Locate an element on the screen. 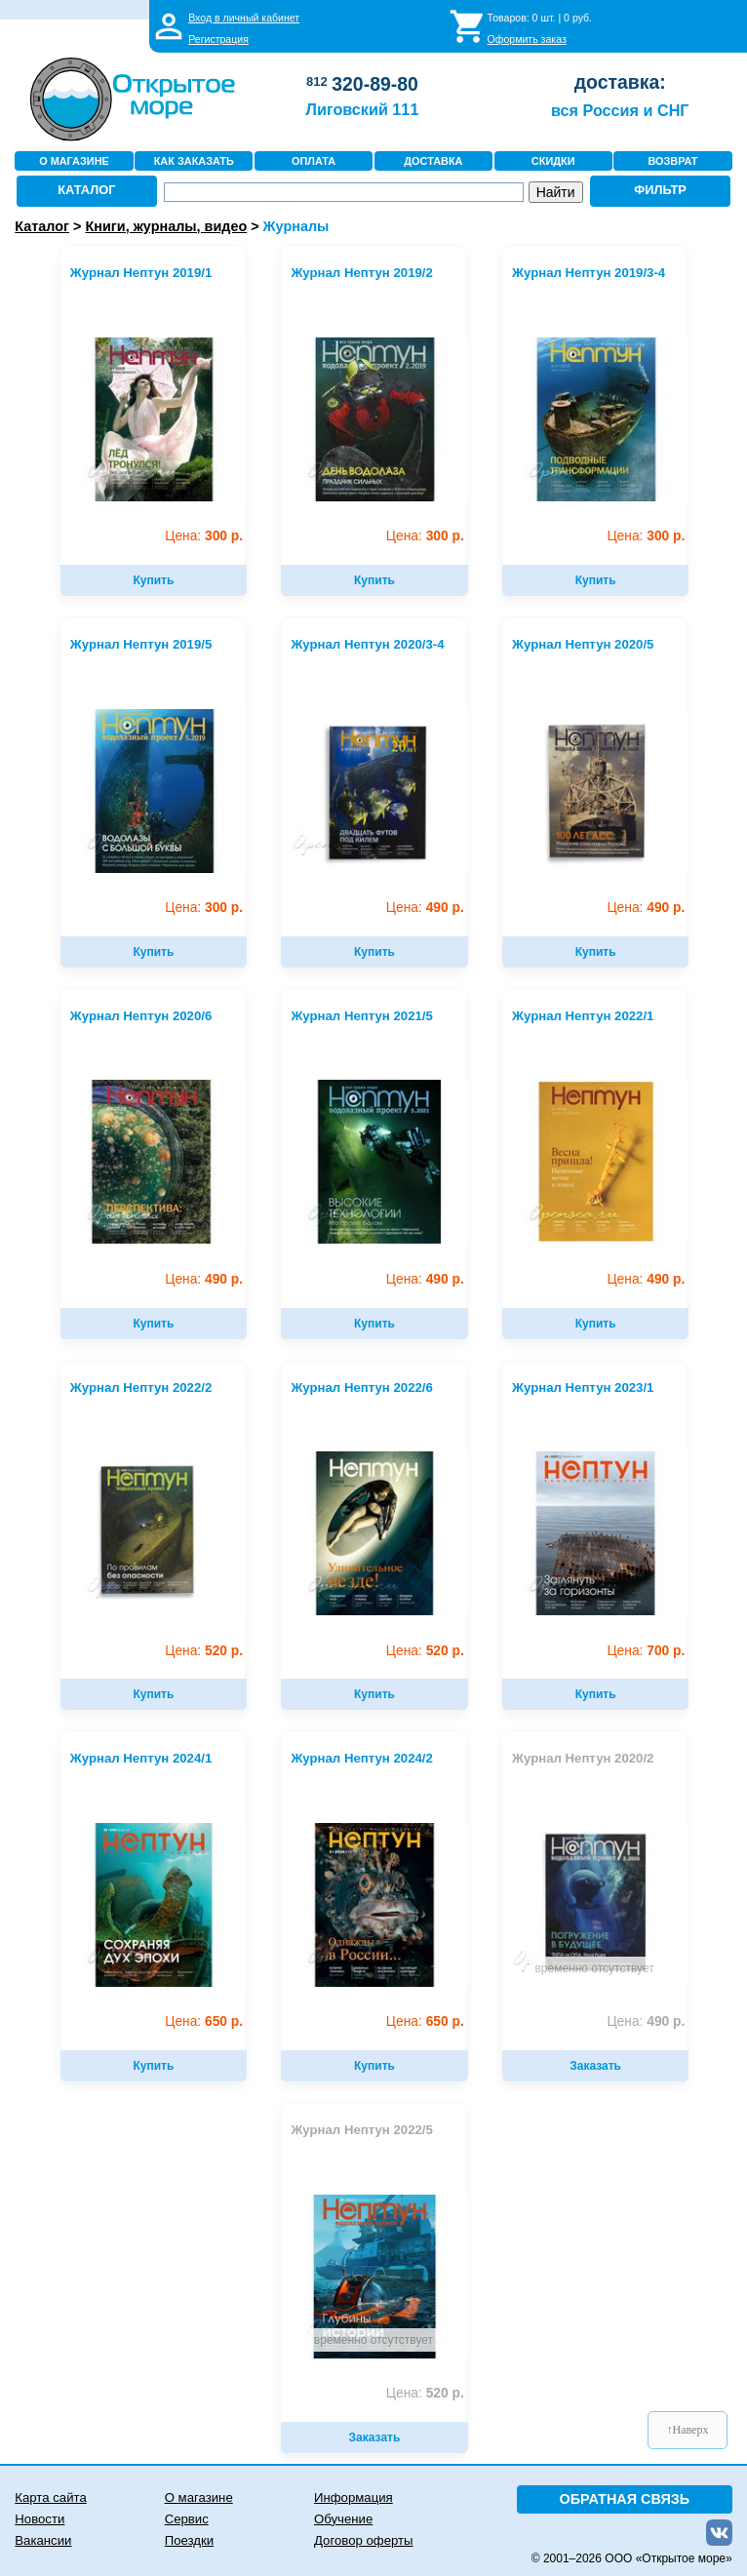  Договор оферты is located at coordinates (363, 2540).